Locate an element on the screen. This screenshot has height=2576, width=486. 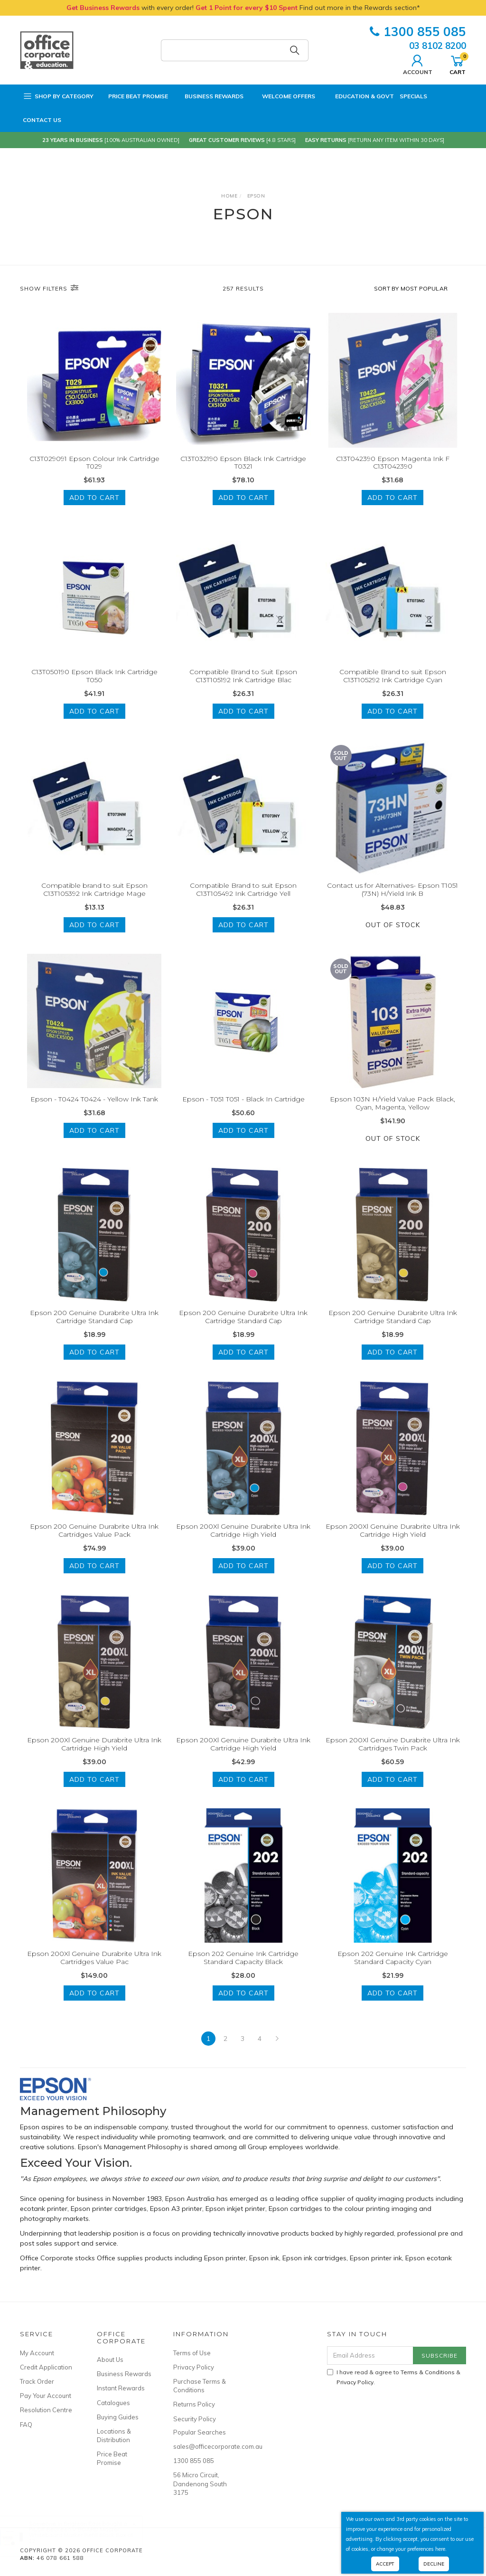
Welcome Offers is located at coordinates (282, 92).